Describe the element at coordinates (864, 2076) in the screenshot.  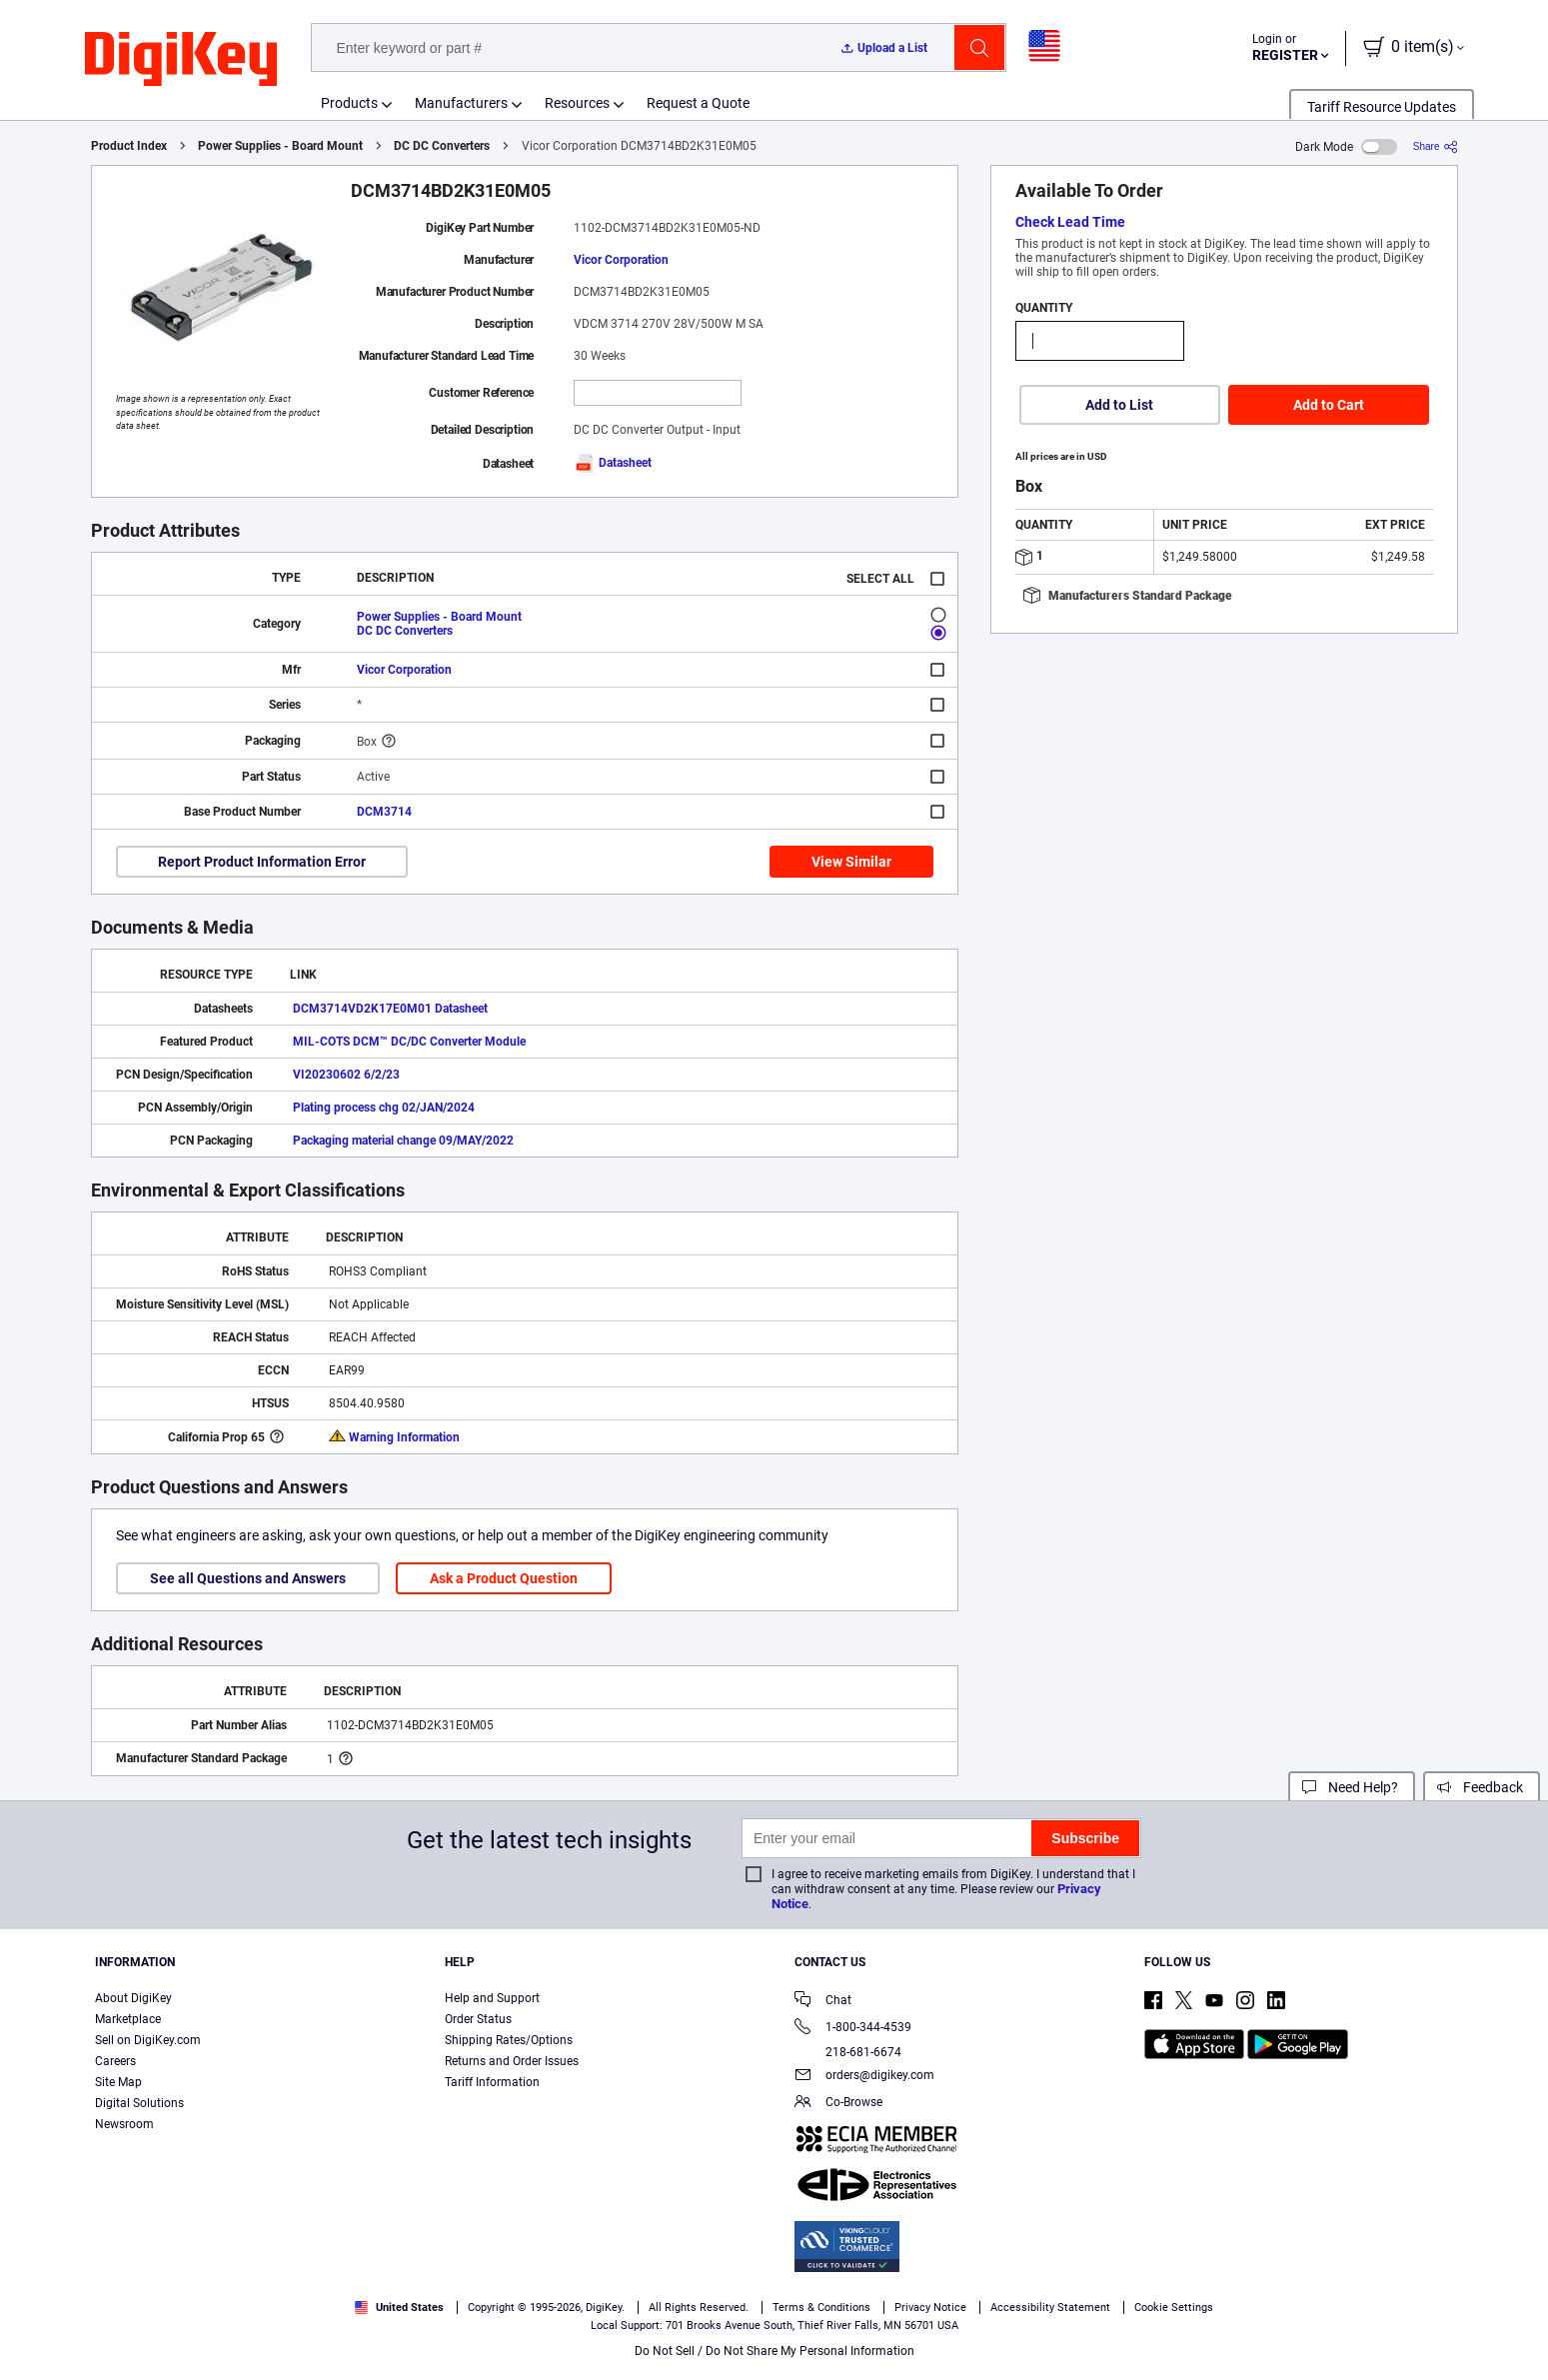
I see `orders@digikey.com` at that location.